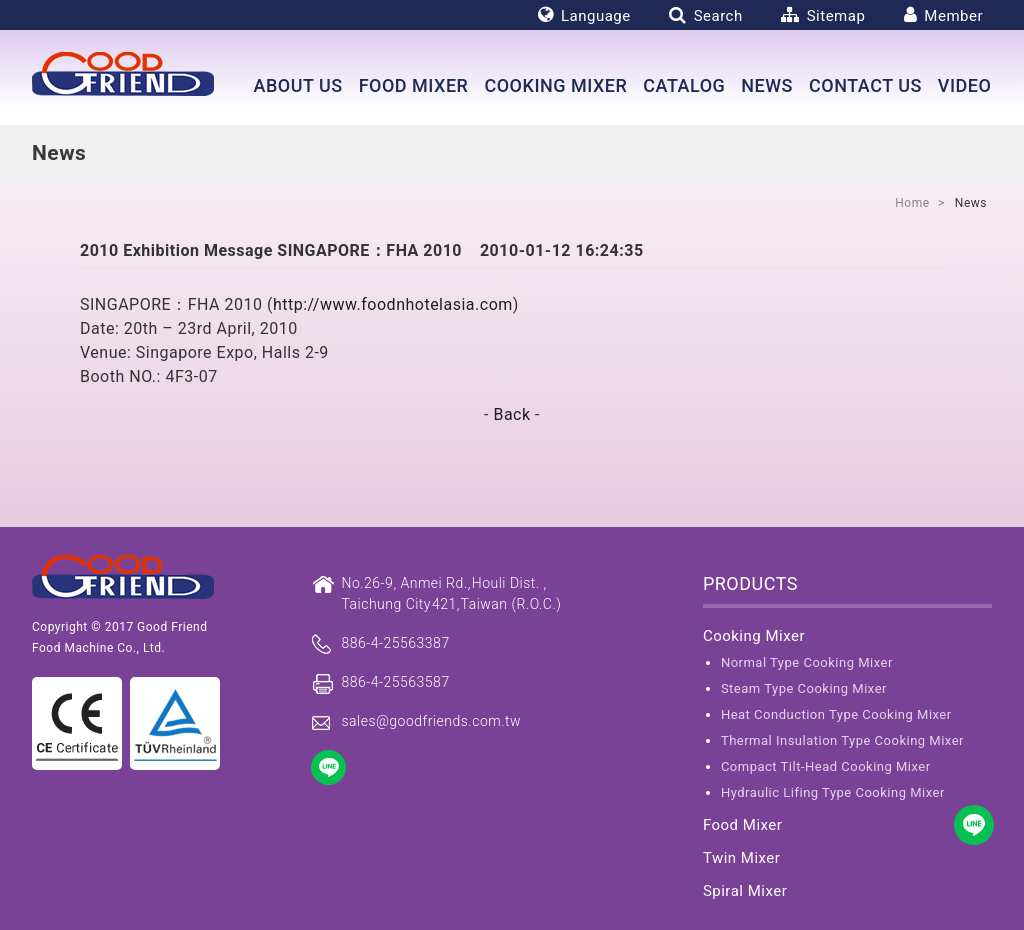 The height and width of the screenshot is (930, 1024). I want to click on Food Mixer, so click(414, 85).